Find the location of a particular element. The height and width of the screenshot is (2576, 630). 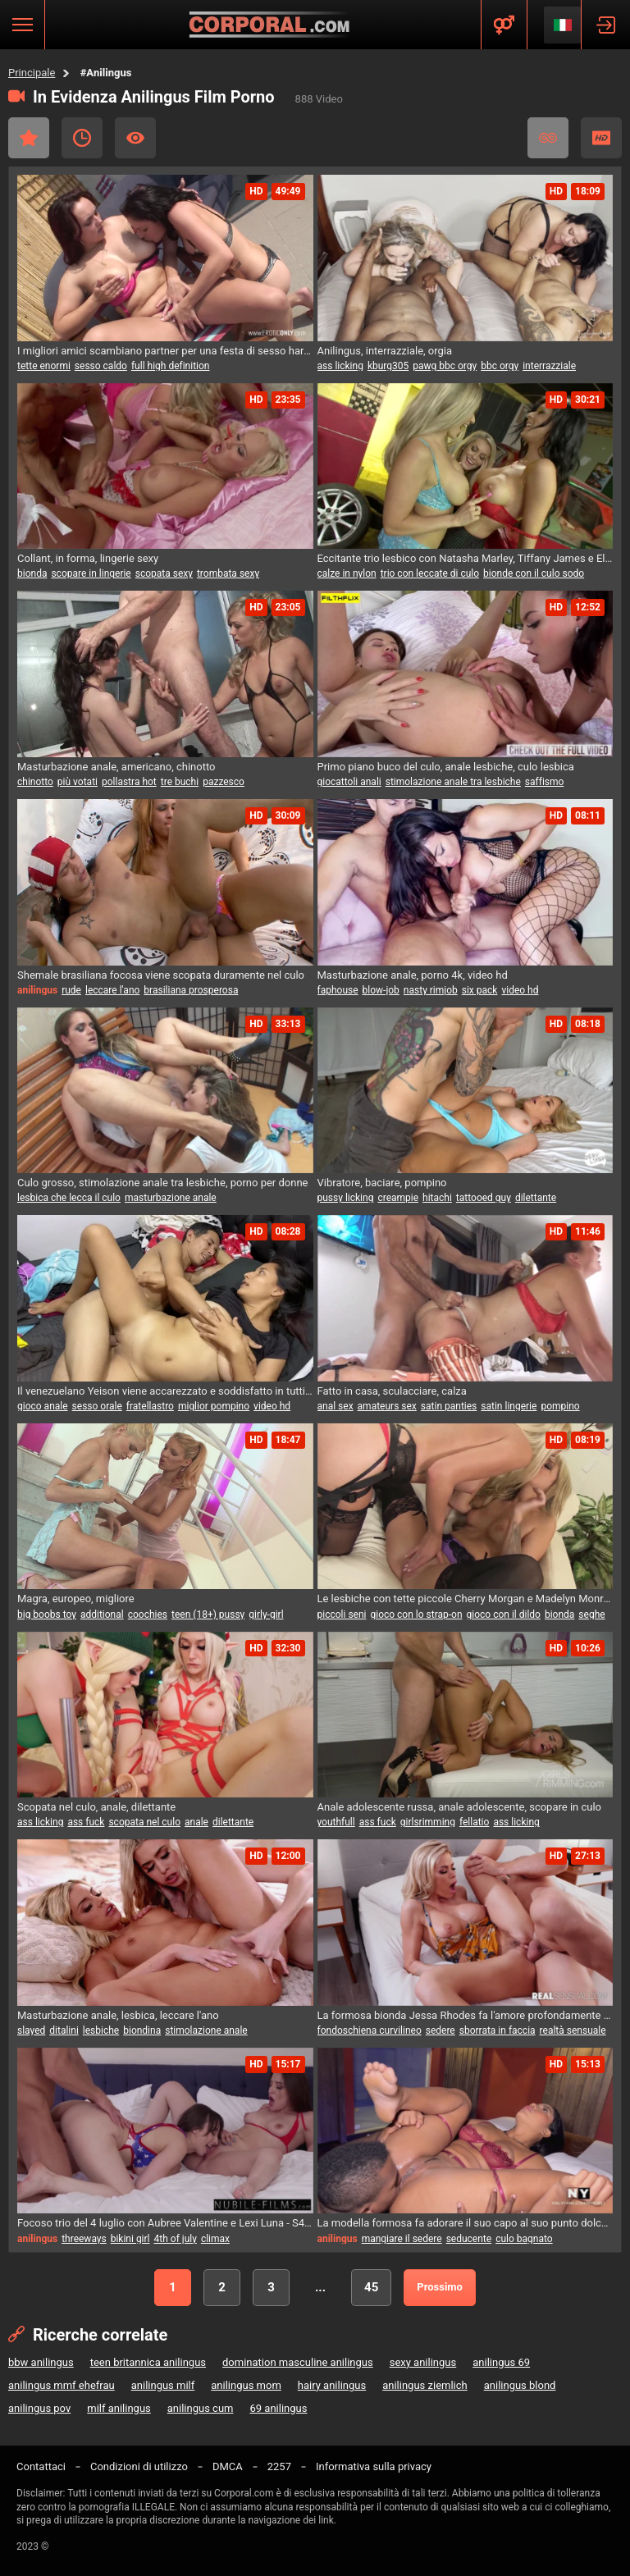

tattooed guy is located at coordinates (483, 1198).